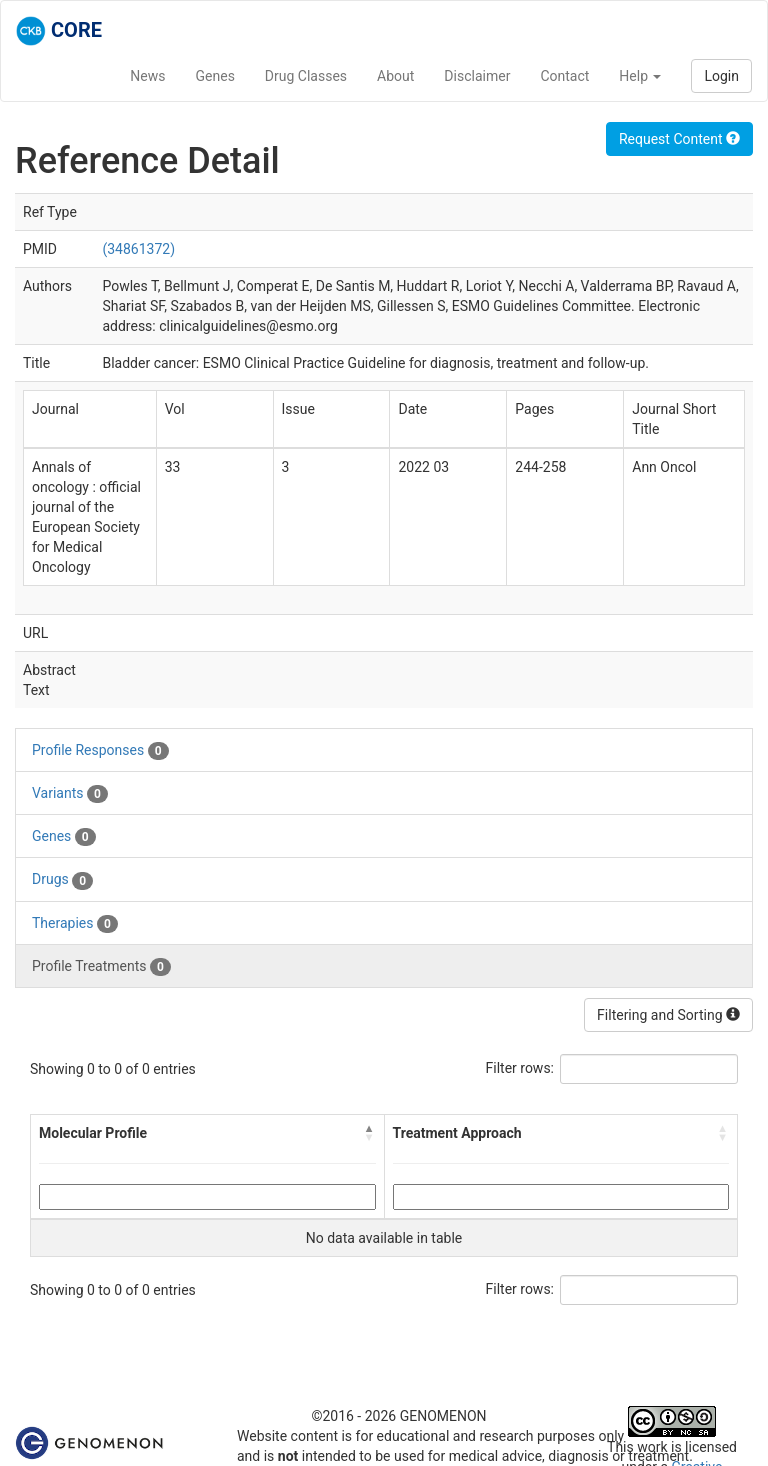 The width and height of the screenshot is (768, 1466). What do you see at coordinates (64, 837) in the screenshot?
I see `Genes [tab]` at bounding box center [64, 837].